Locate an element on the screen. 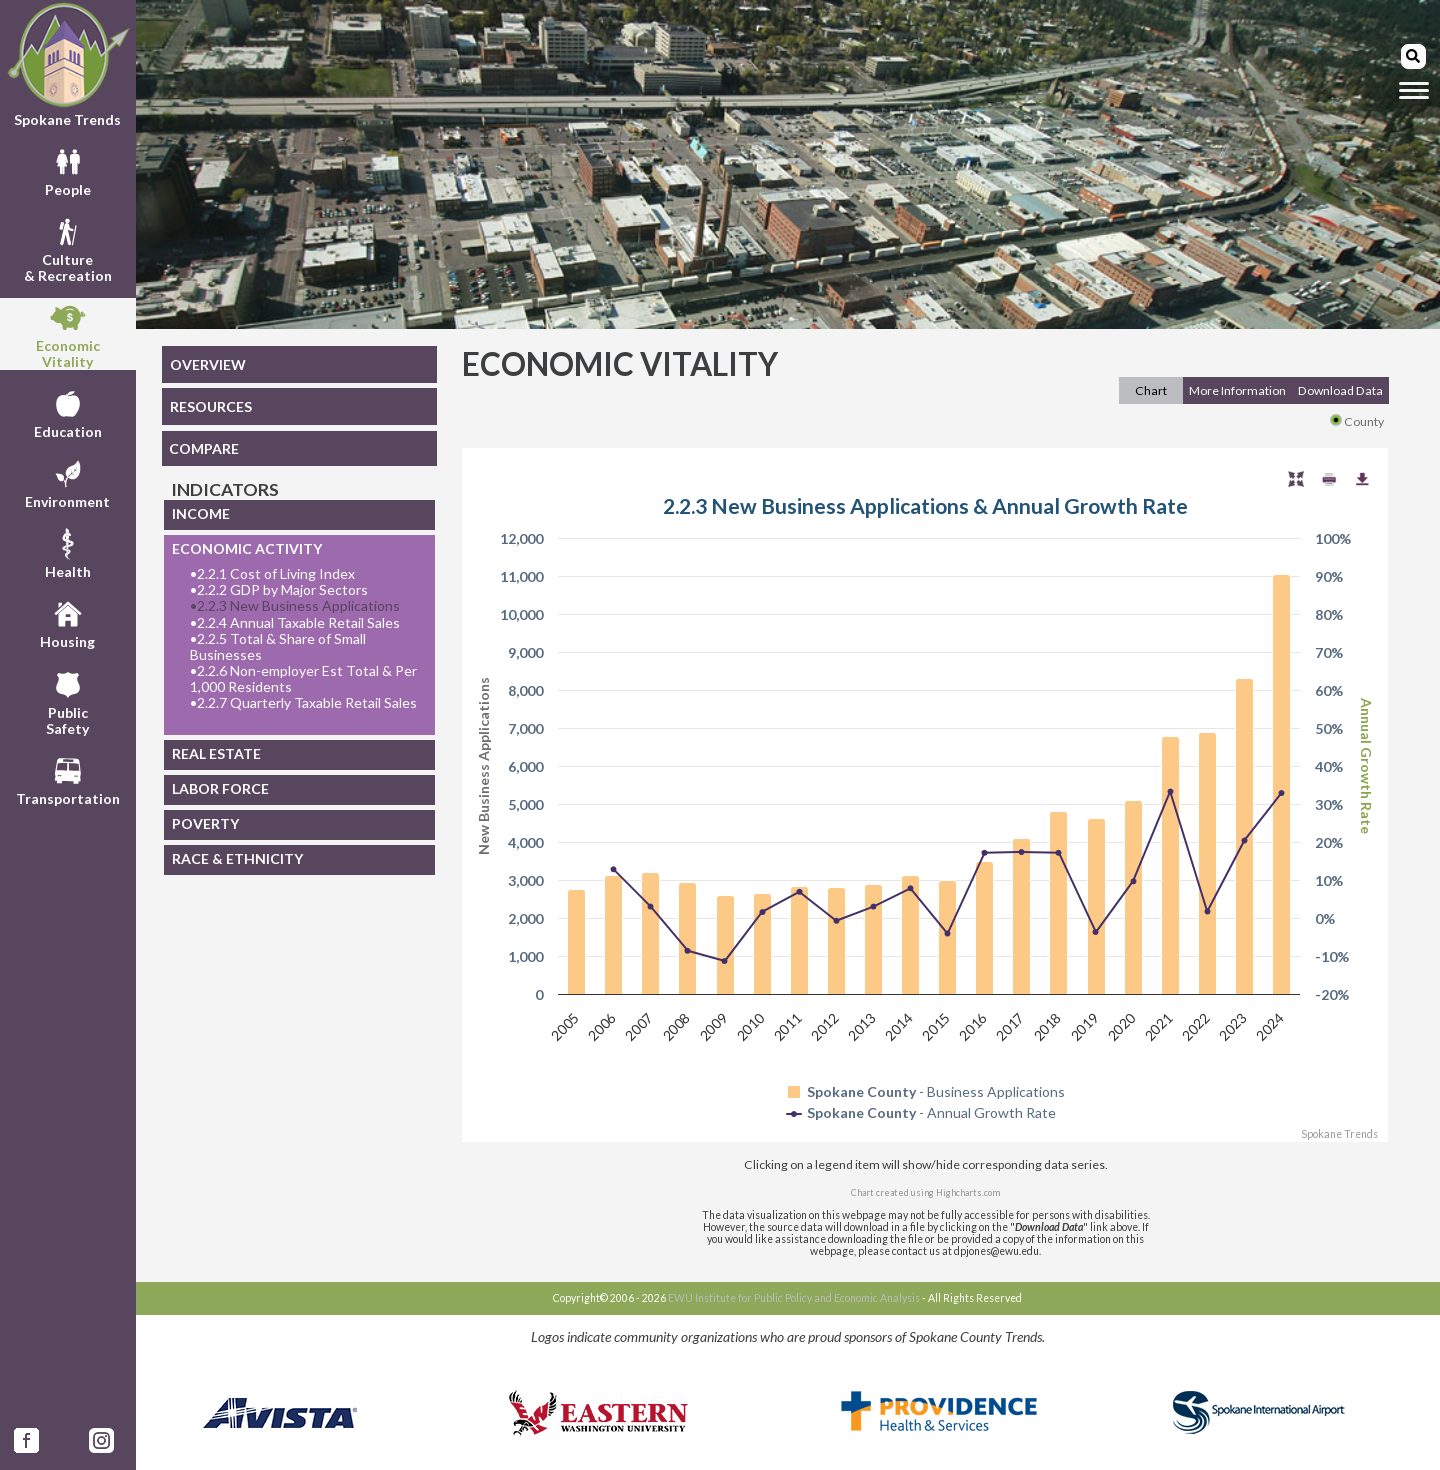  PublicSafety is located at coordinates (67, 701).